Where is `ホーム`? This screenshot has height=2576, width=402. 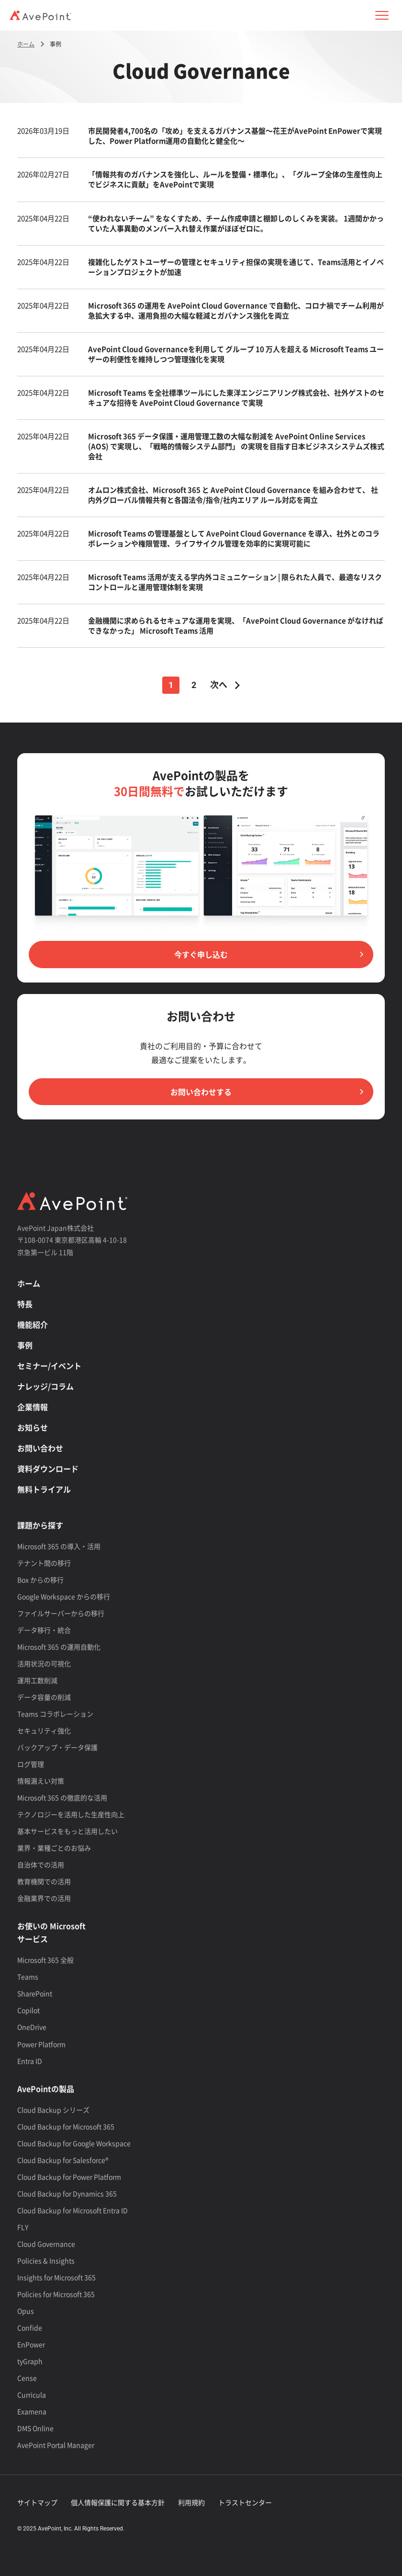
ホーム is located at coordinates (28, 1283).